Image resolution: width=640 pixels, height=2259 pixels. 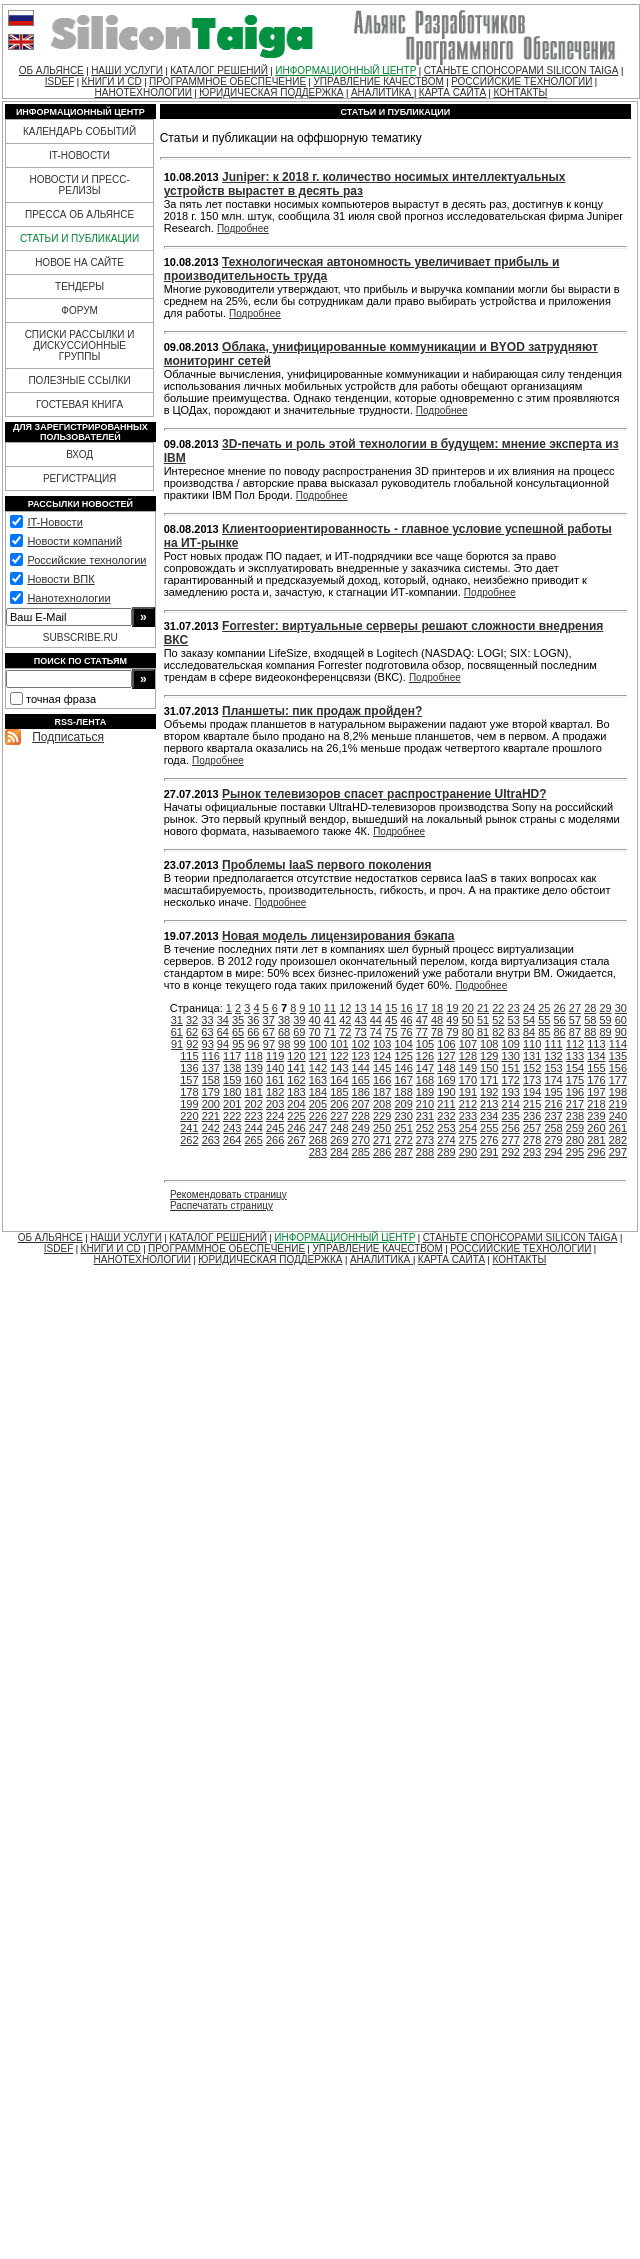 What do you see at coordinates (318, 1092) in the screenshot?
I see `184` at bounding box center [318, 1092].